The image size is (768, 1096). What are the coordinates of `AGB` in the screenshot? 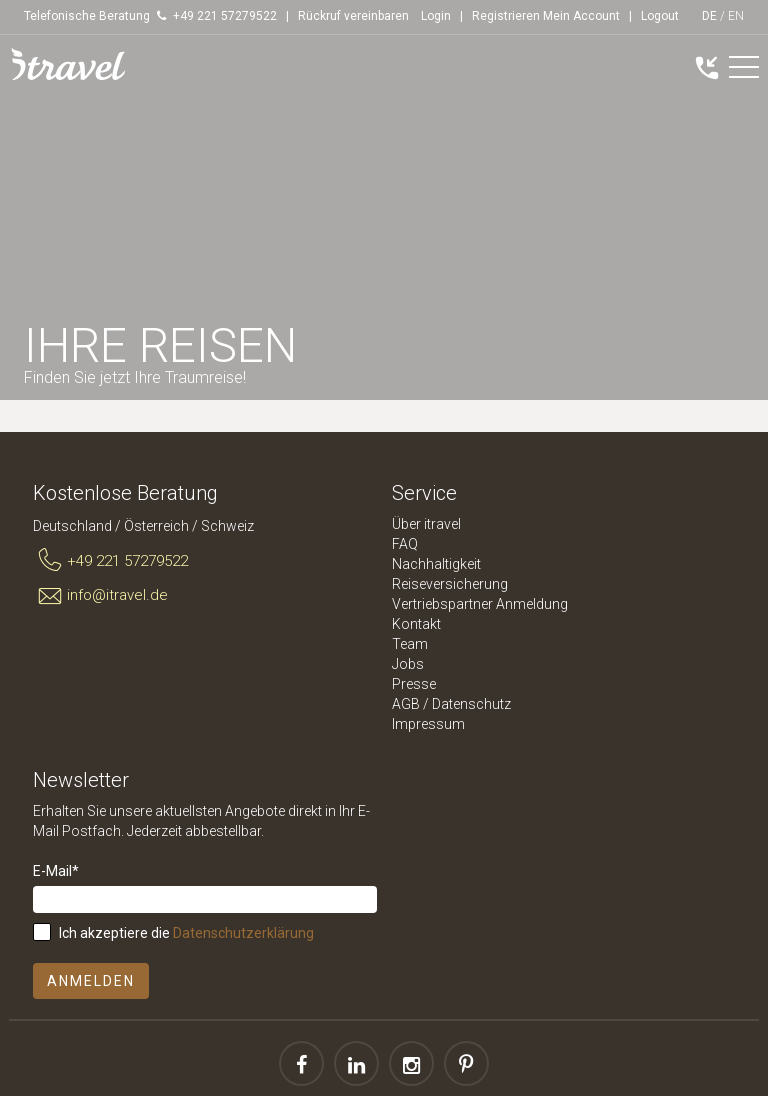 It's located at (406, 704).